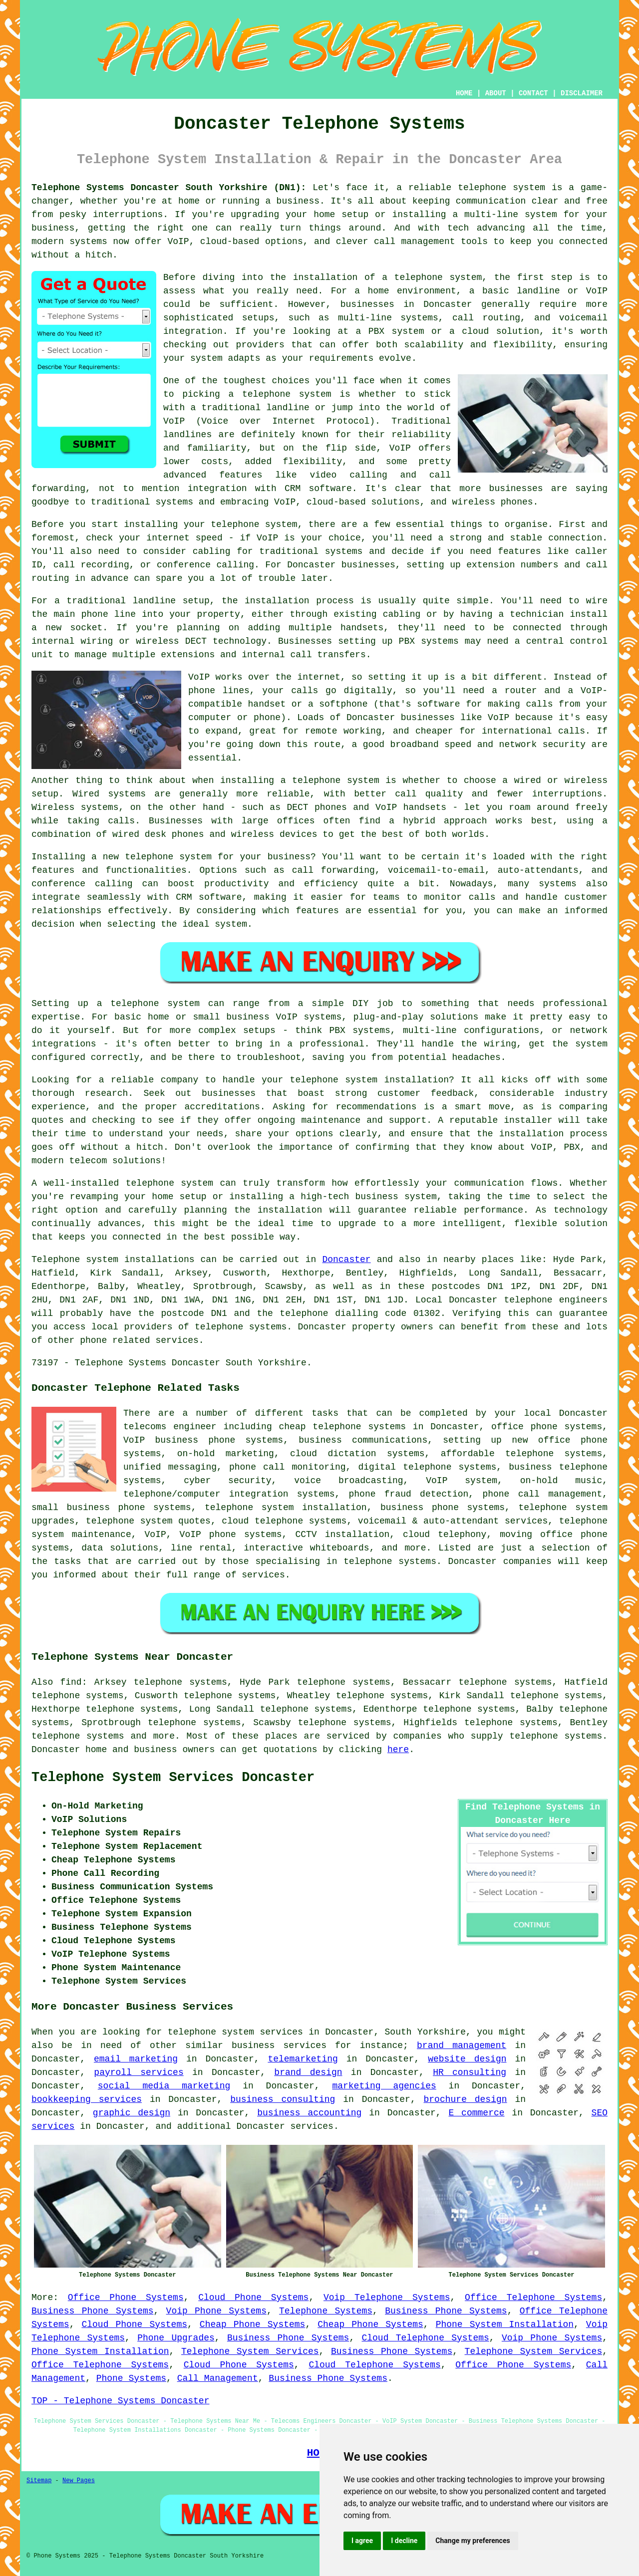  What do you see at coordinates (469, 2072) in the screenshot?
I see `HR consulting` at bounding box center [469, 2072].